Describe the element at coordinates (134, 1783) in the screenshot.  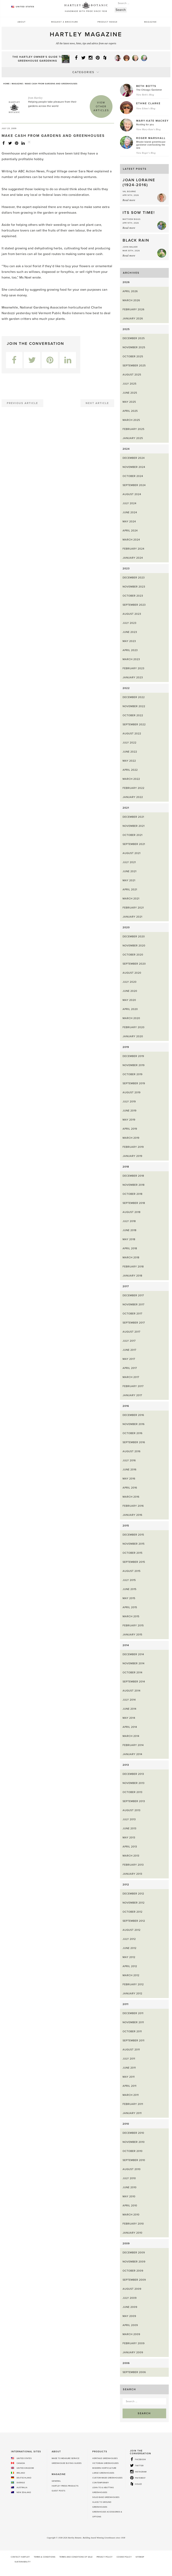
I see `November 2013` at that location.